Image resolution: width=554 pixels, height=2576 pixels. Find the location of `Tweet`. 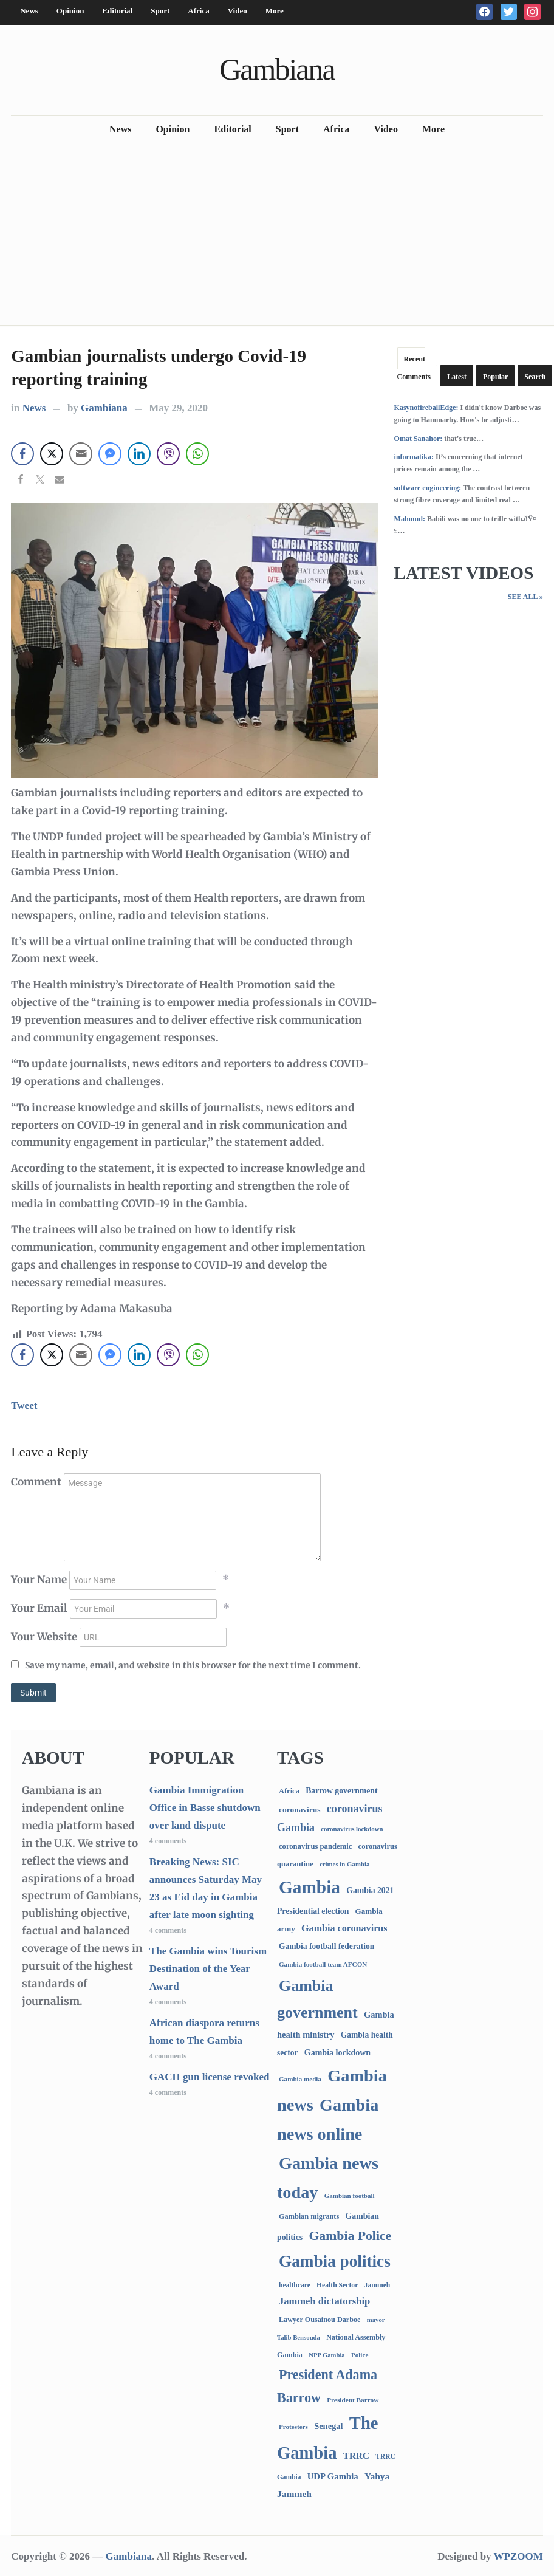

Tweet is located at coordinates (24, 1405).